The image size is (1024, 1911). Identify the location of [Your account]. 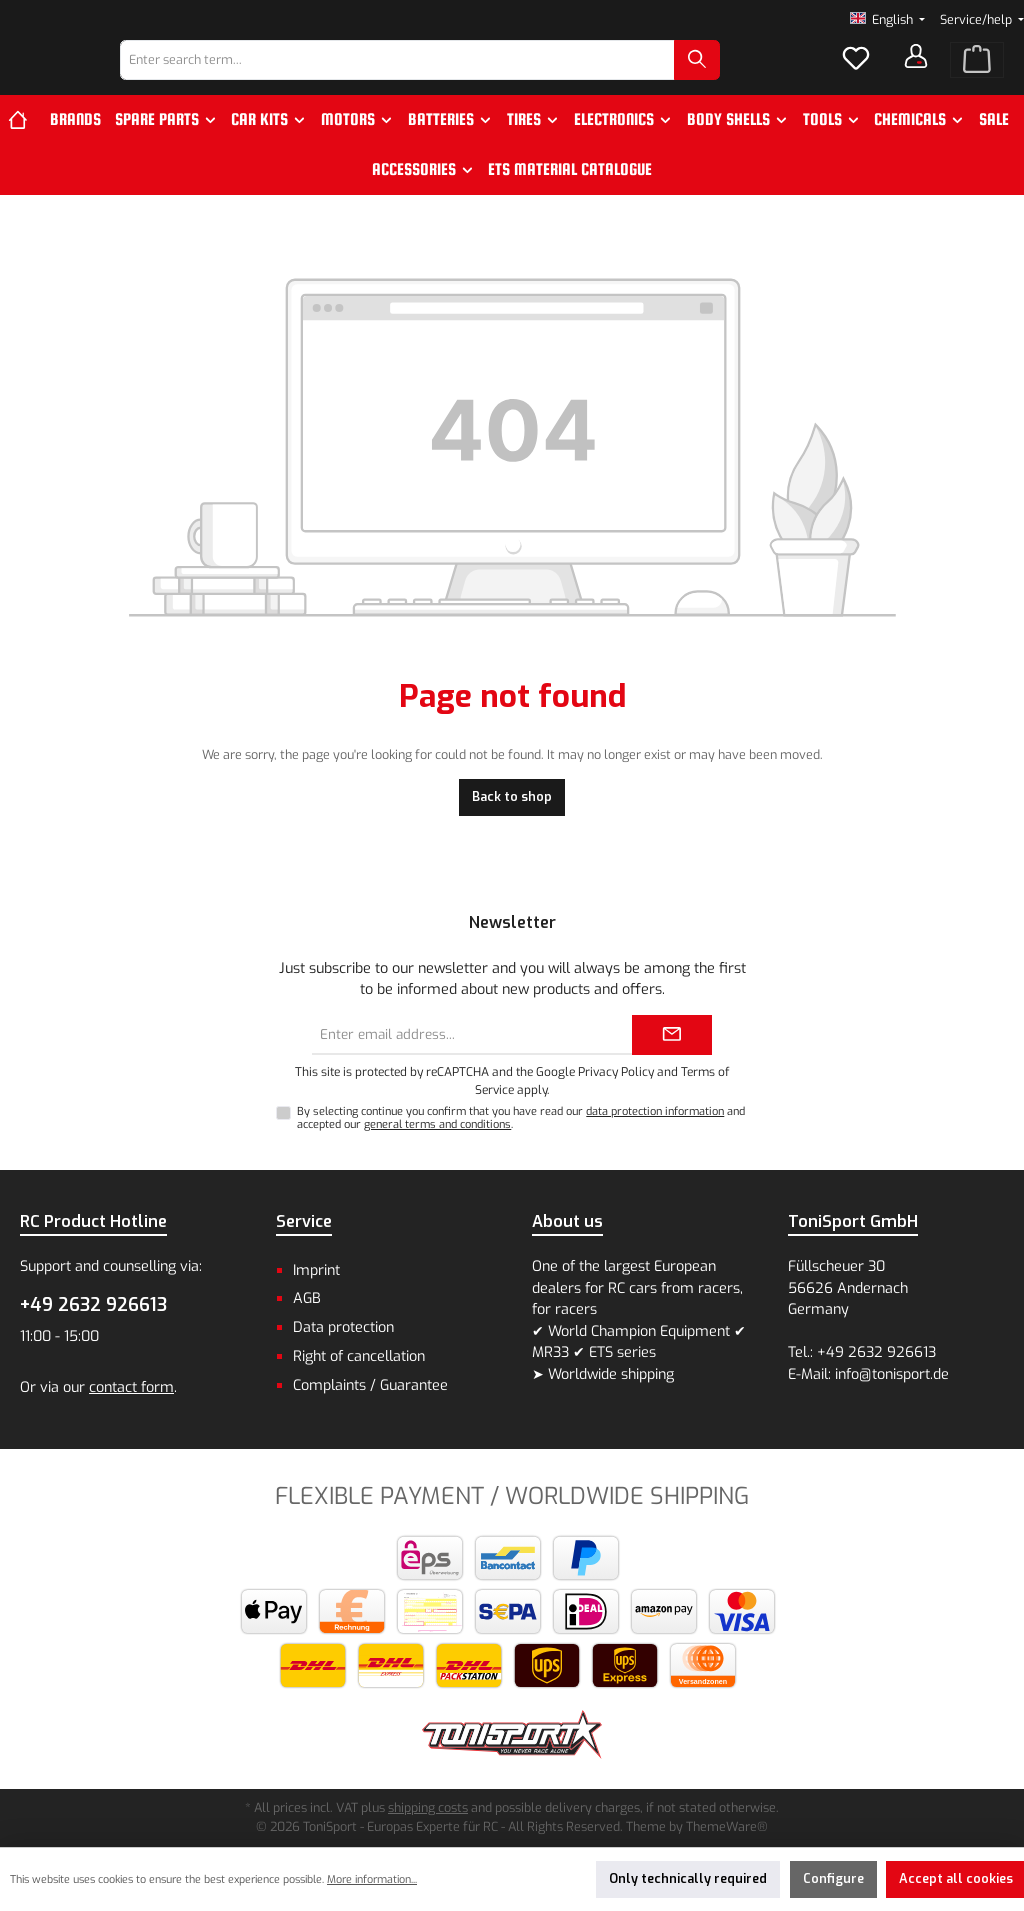
(916, 74).